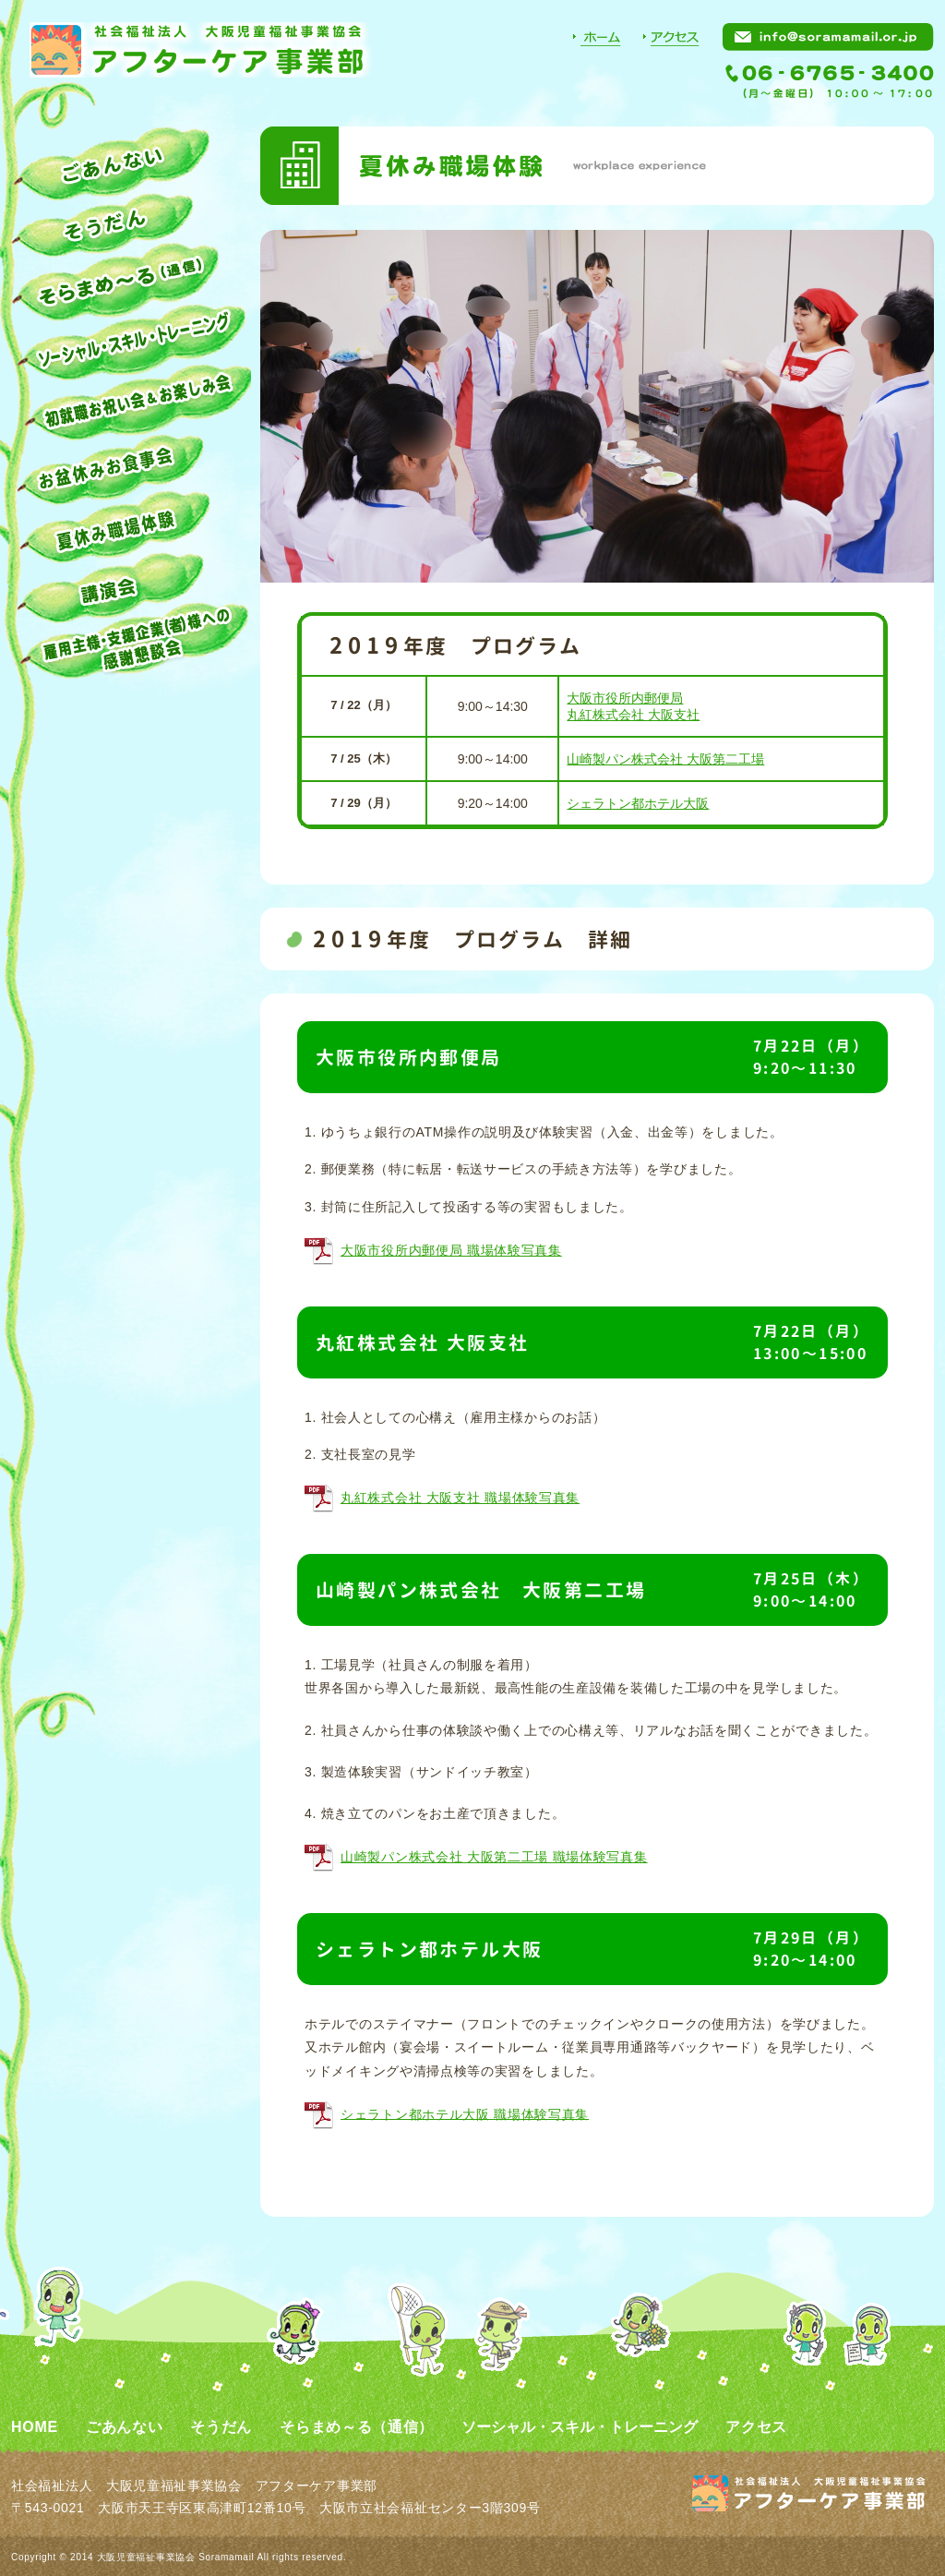 This screenshot has height=2576, width=945. What do you see at coordinates (221, 2427) in the screenshot?
I see `そうだん` at bounding box center [221, 2427].